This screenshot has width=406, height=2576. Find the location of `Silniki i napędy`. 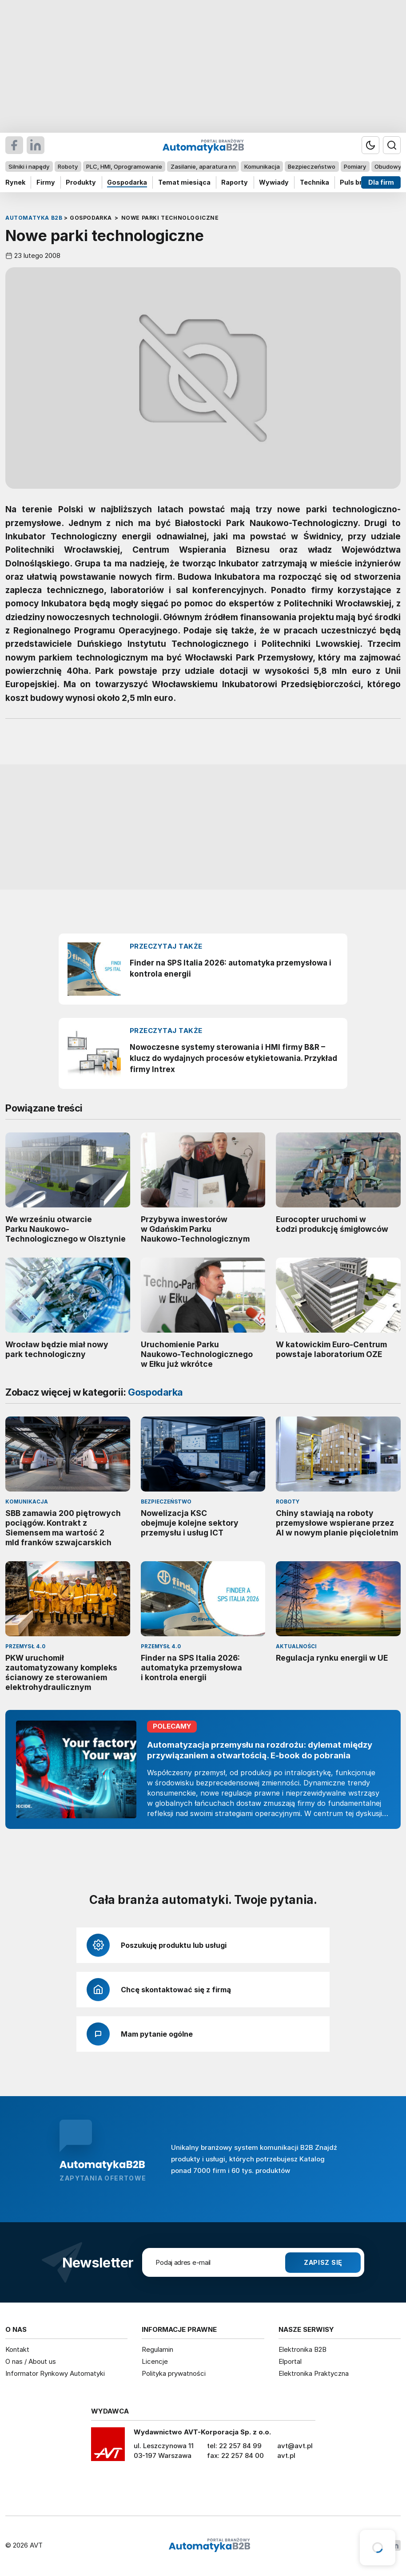

Silniki i napędy is located at coordinates (28, 166).